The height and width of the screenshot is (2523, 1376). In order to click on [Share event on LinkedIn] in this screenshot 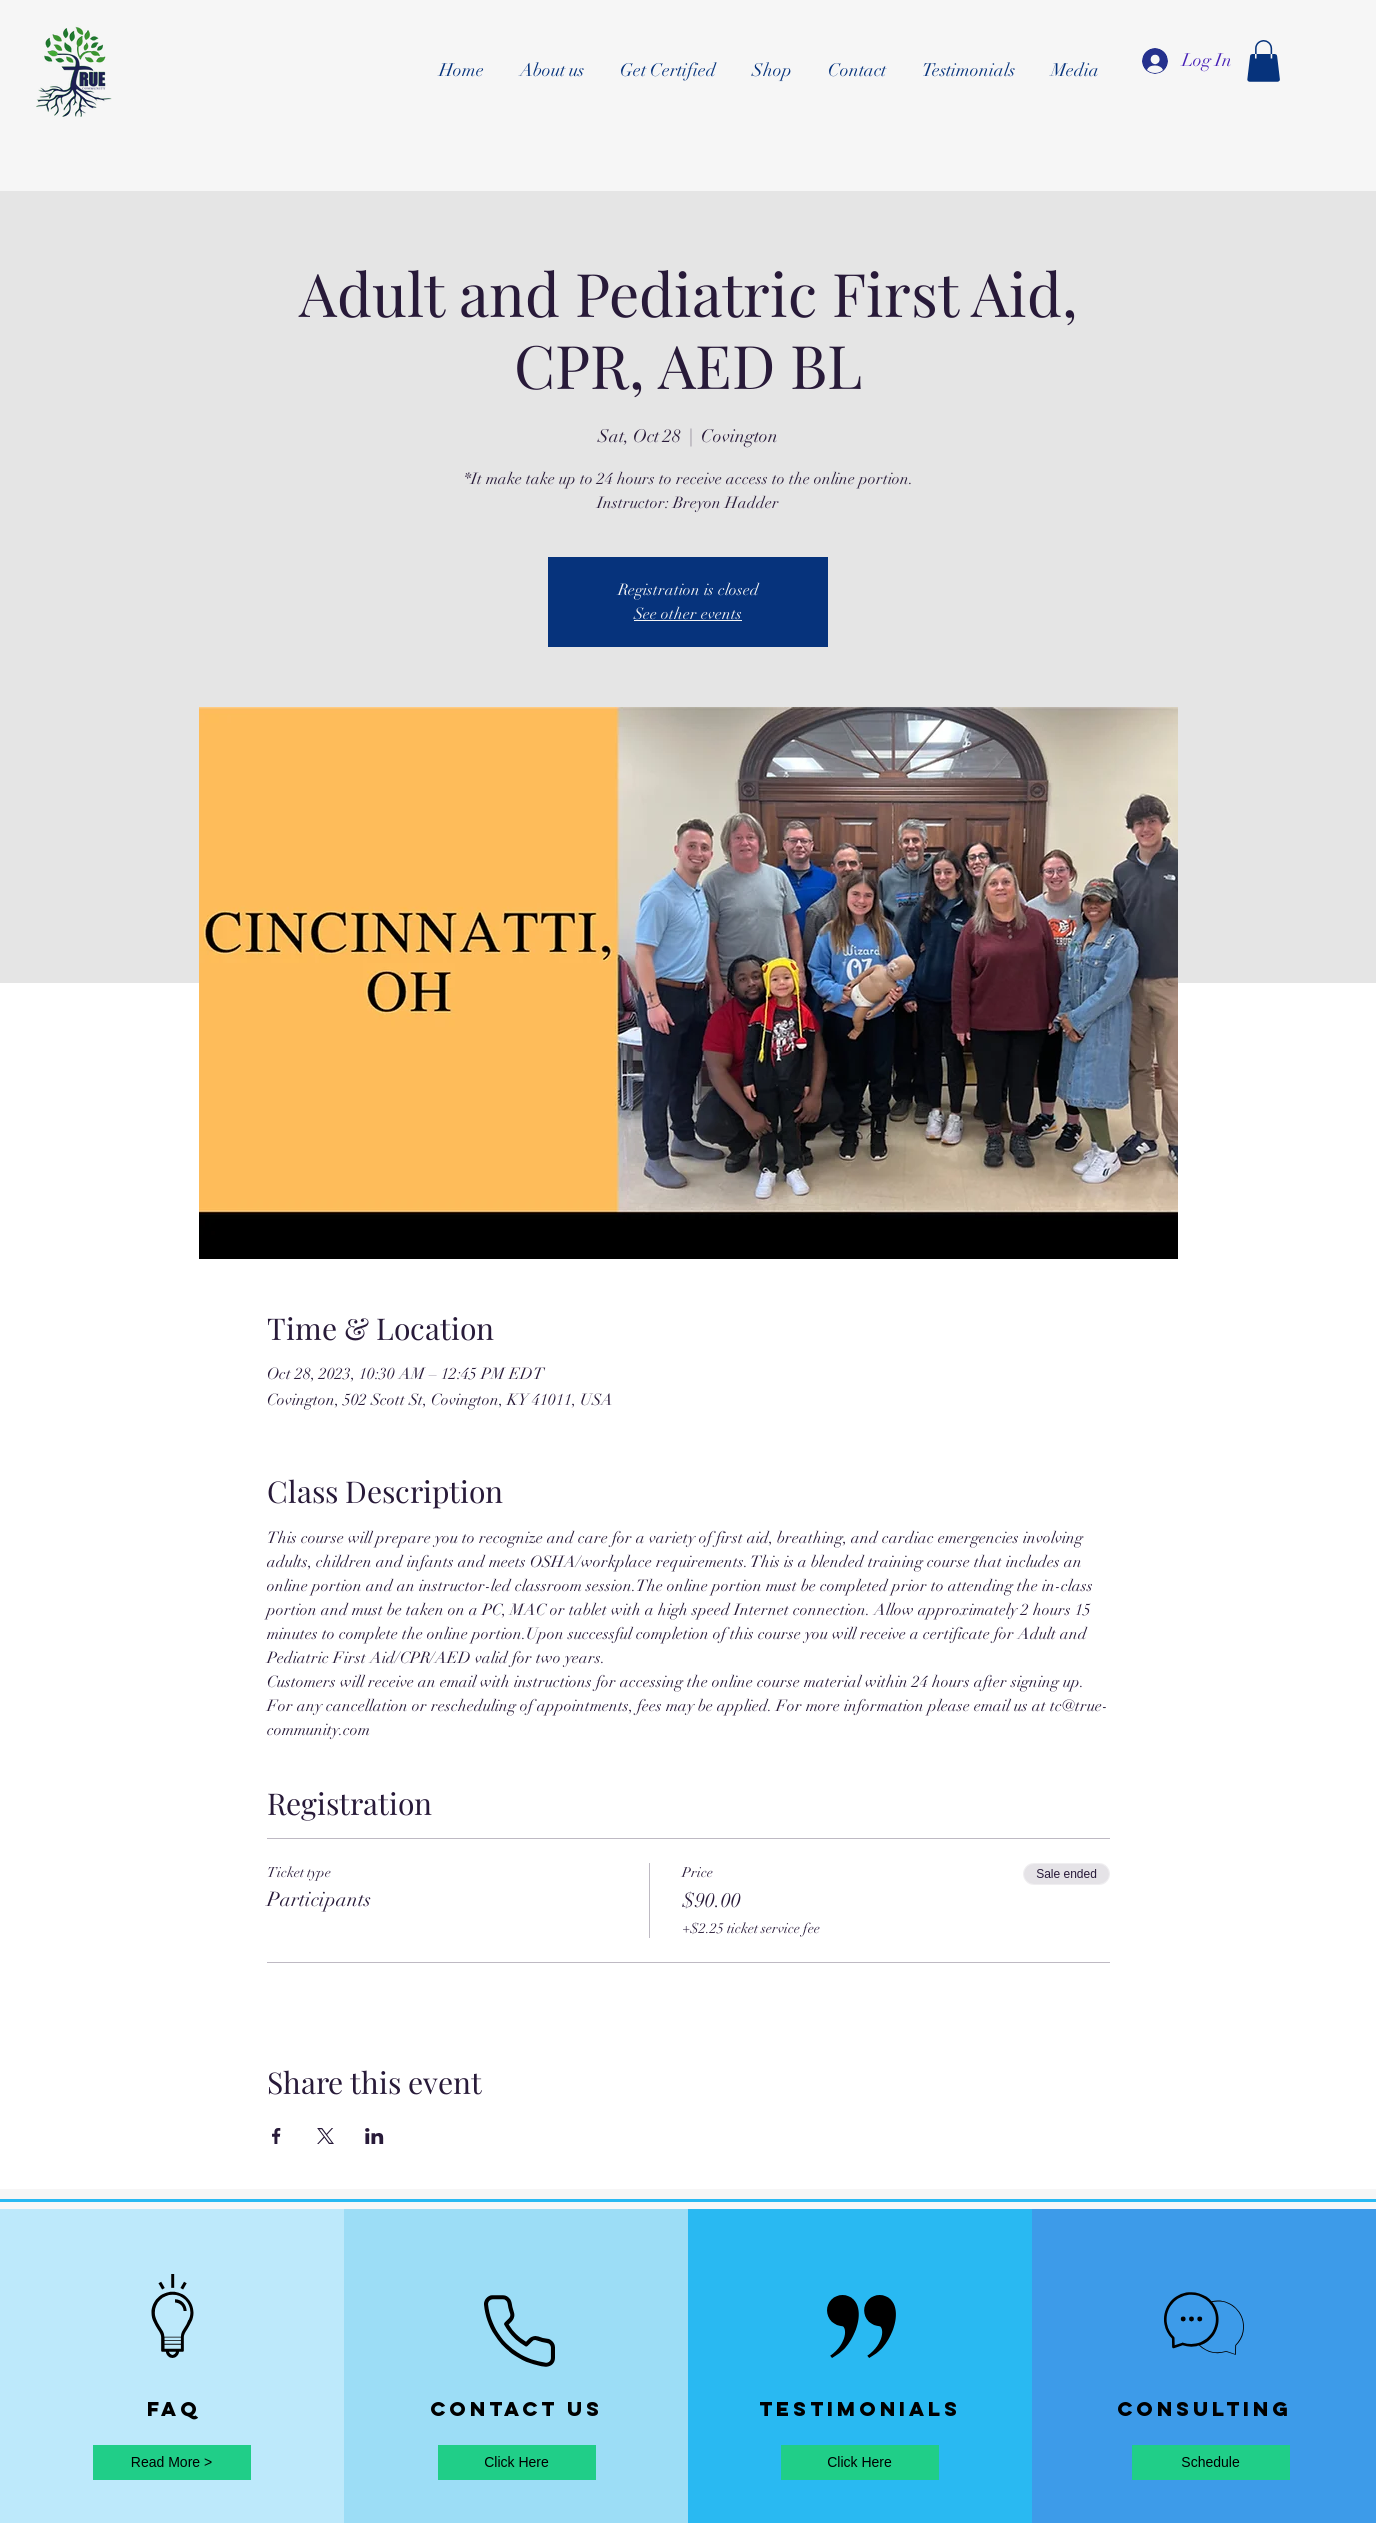, I will do `click(374, 2136)`.